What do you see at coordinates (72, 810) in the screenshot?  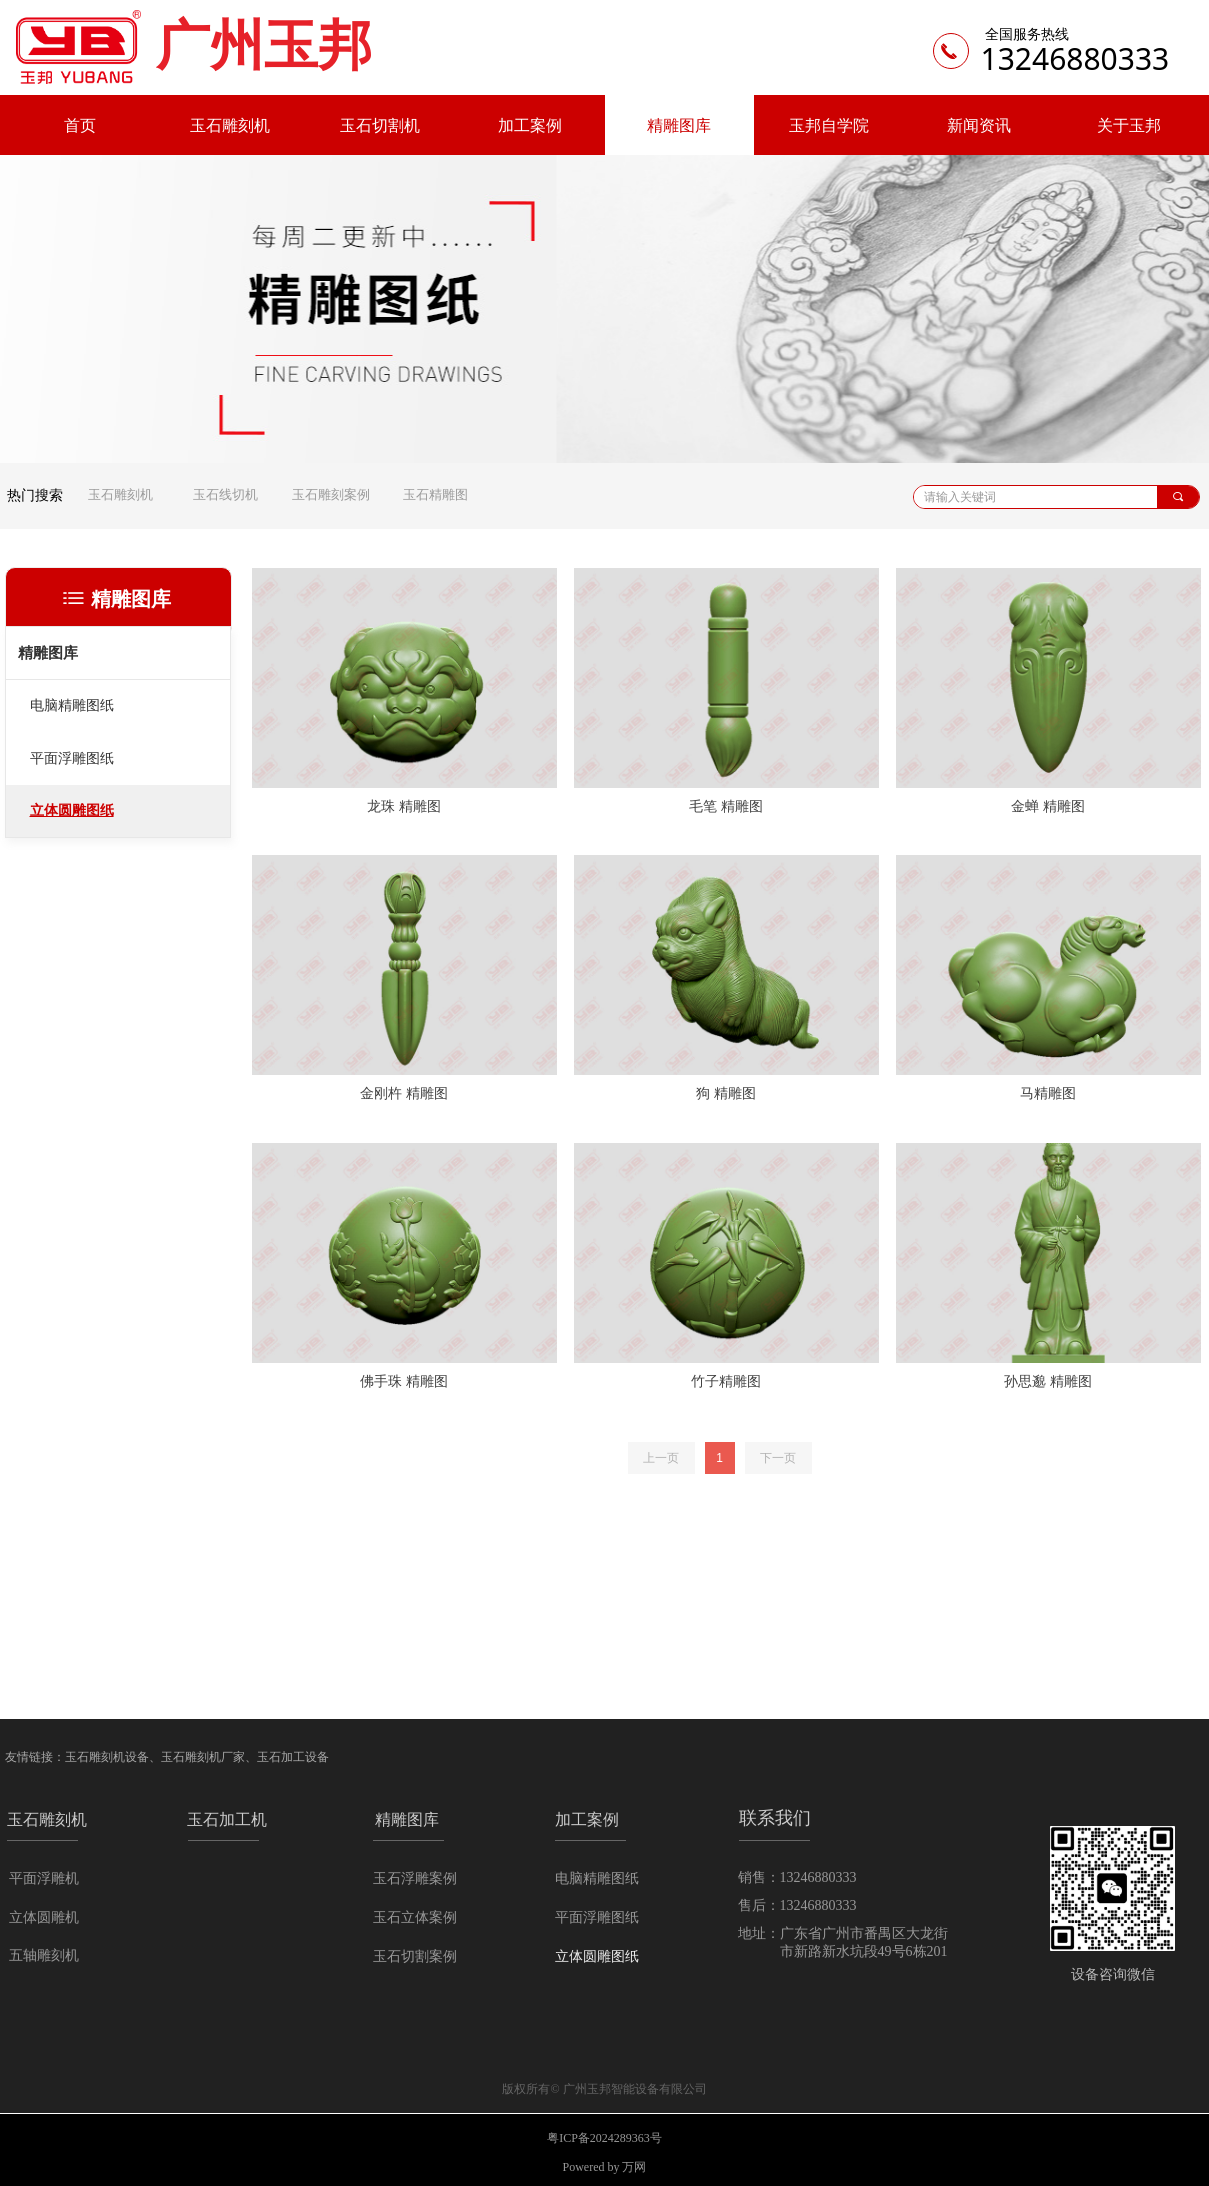 I see `立体圆雕图纸` at bounding box center [72, 810].